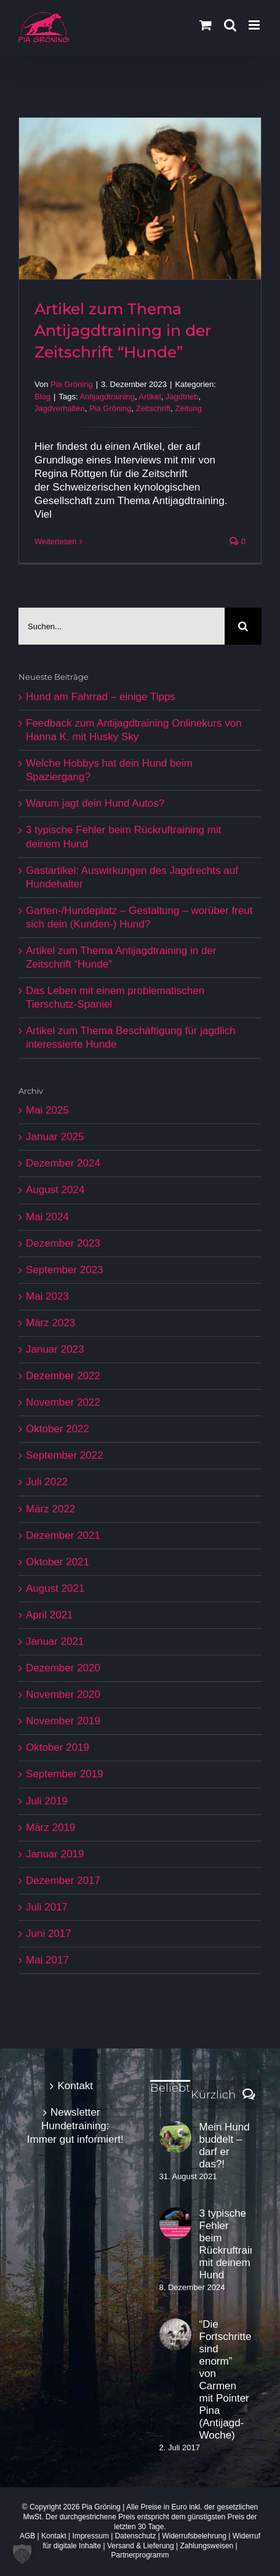  What do you see at coordinates (63, 1880) in the screenshot?
I see `Dezember 2017` at bounding box center [63, 1880].